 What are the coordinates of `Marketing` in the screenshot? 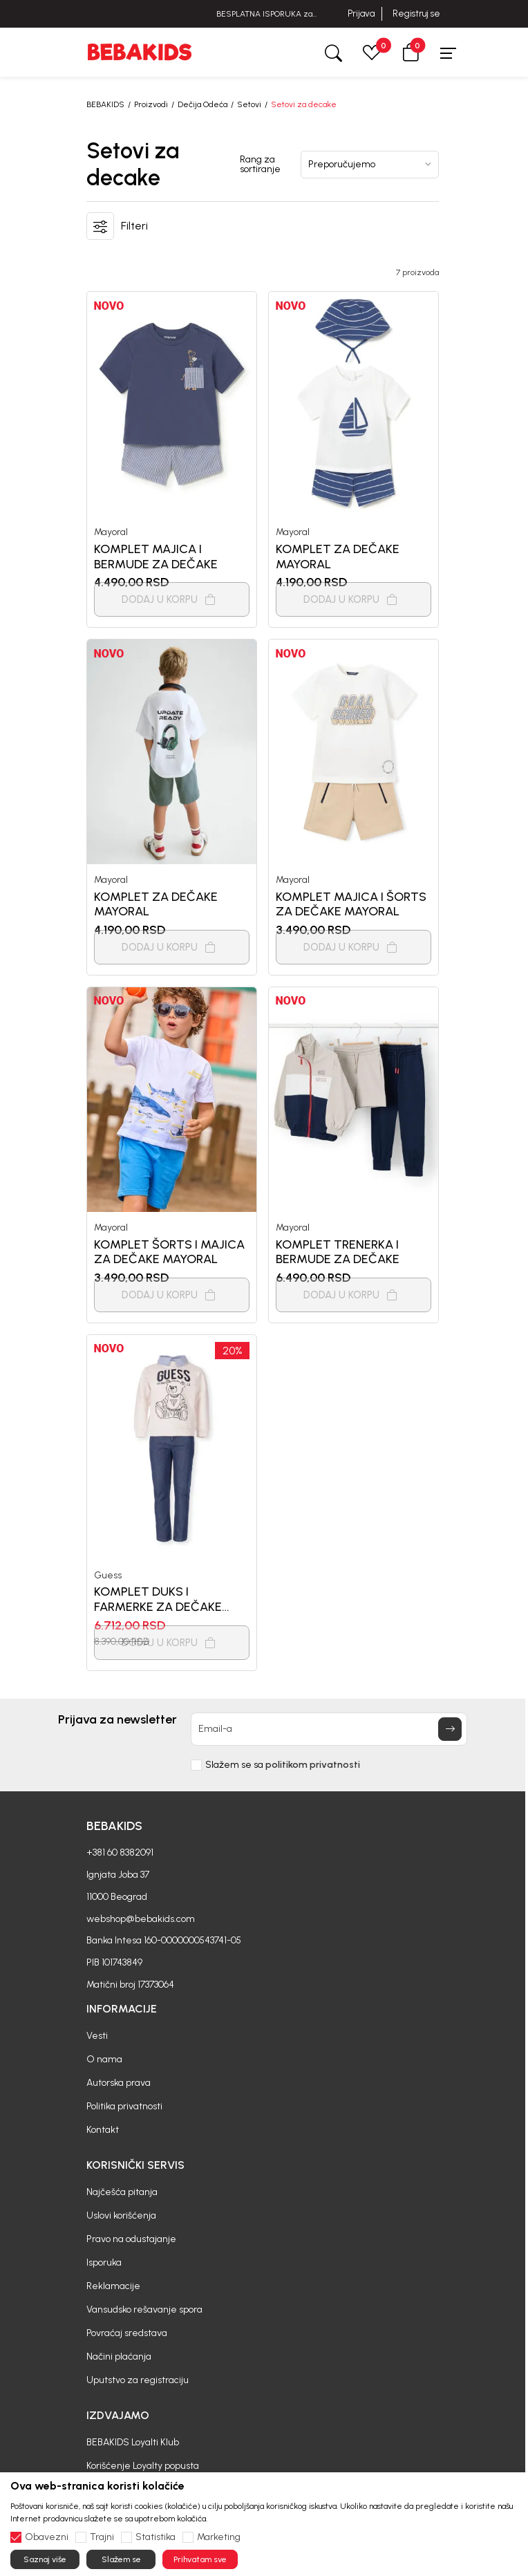 It's located at (219, 2537).